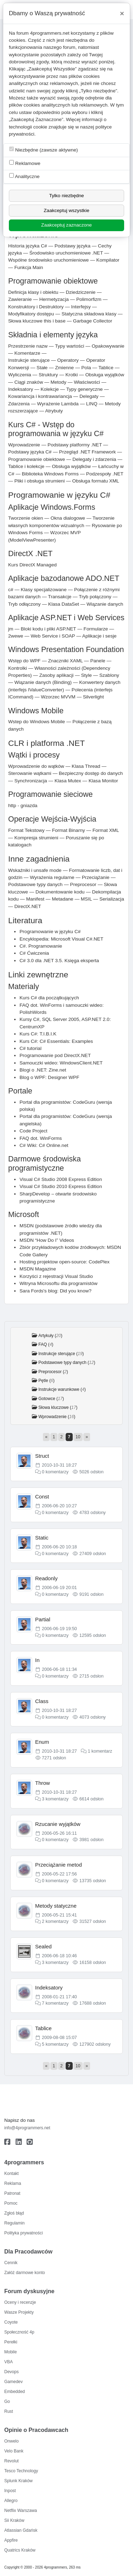 This screenshot has height=2576, width=133. Describe the element at coordinates (10, 589) in the screenshot. I see `c#` at that location.